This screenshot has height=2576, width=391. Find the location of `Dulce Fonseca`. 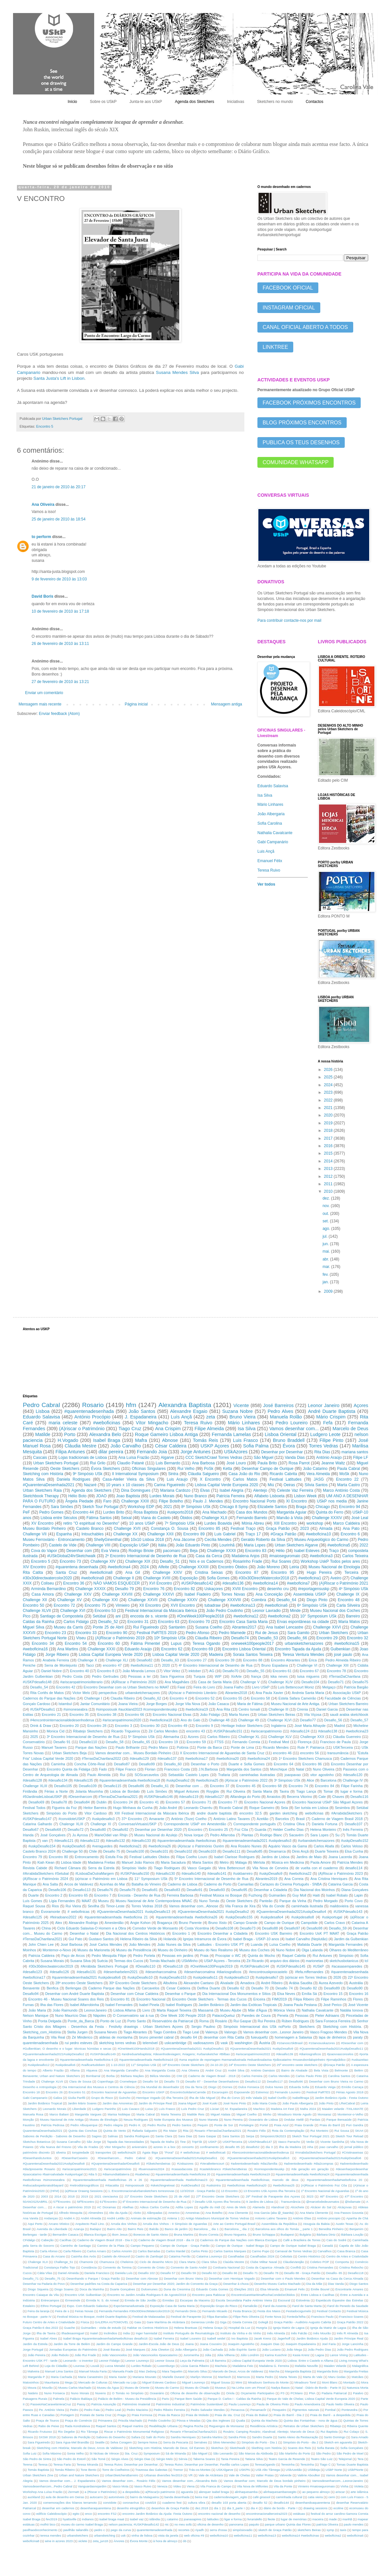

Dulce Fonseca is located at coordinates (248, 2087).